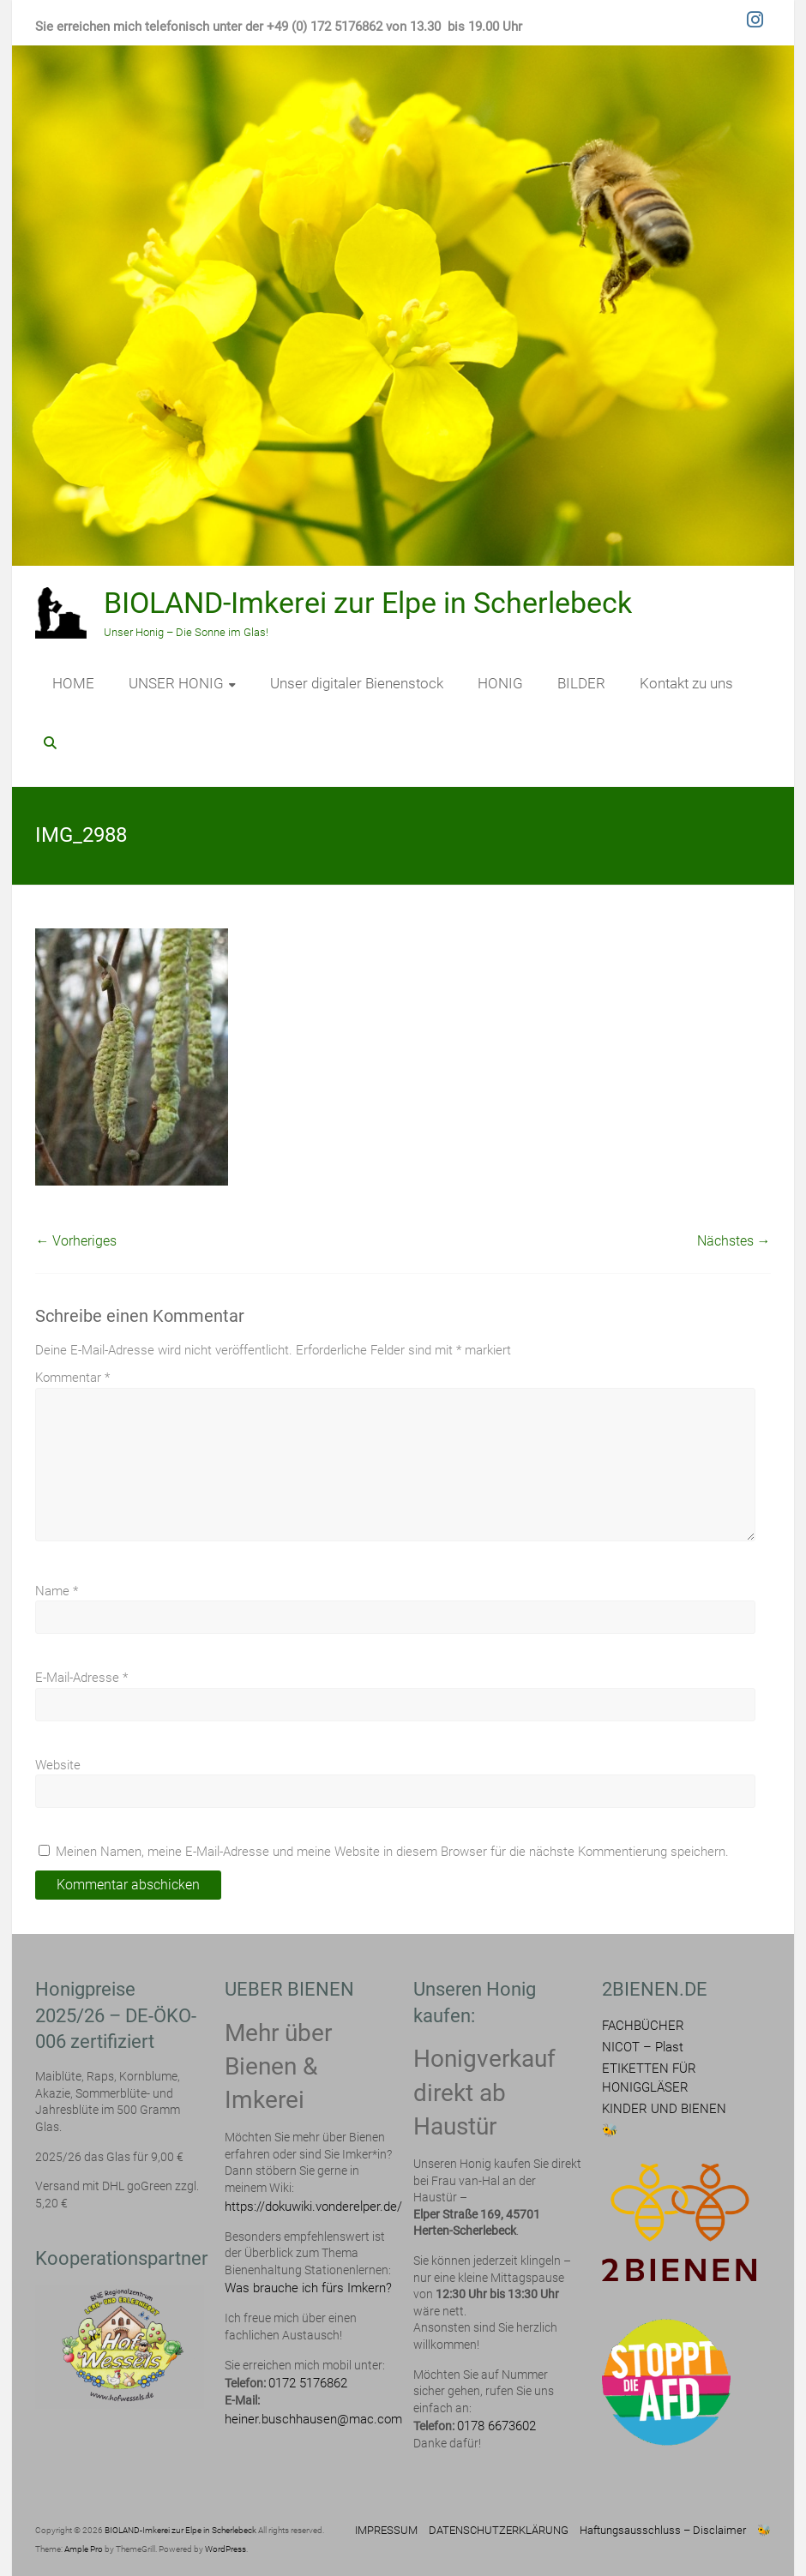 The height and width of the screenshot is (2576, 806). I want to click on Haftungsausschluss – Disclaimer, so click(663, 2530).